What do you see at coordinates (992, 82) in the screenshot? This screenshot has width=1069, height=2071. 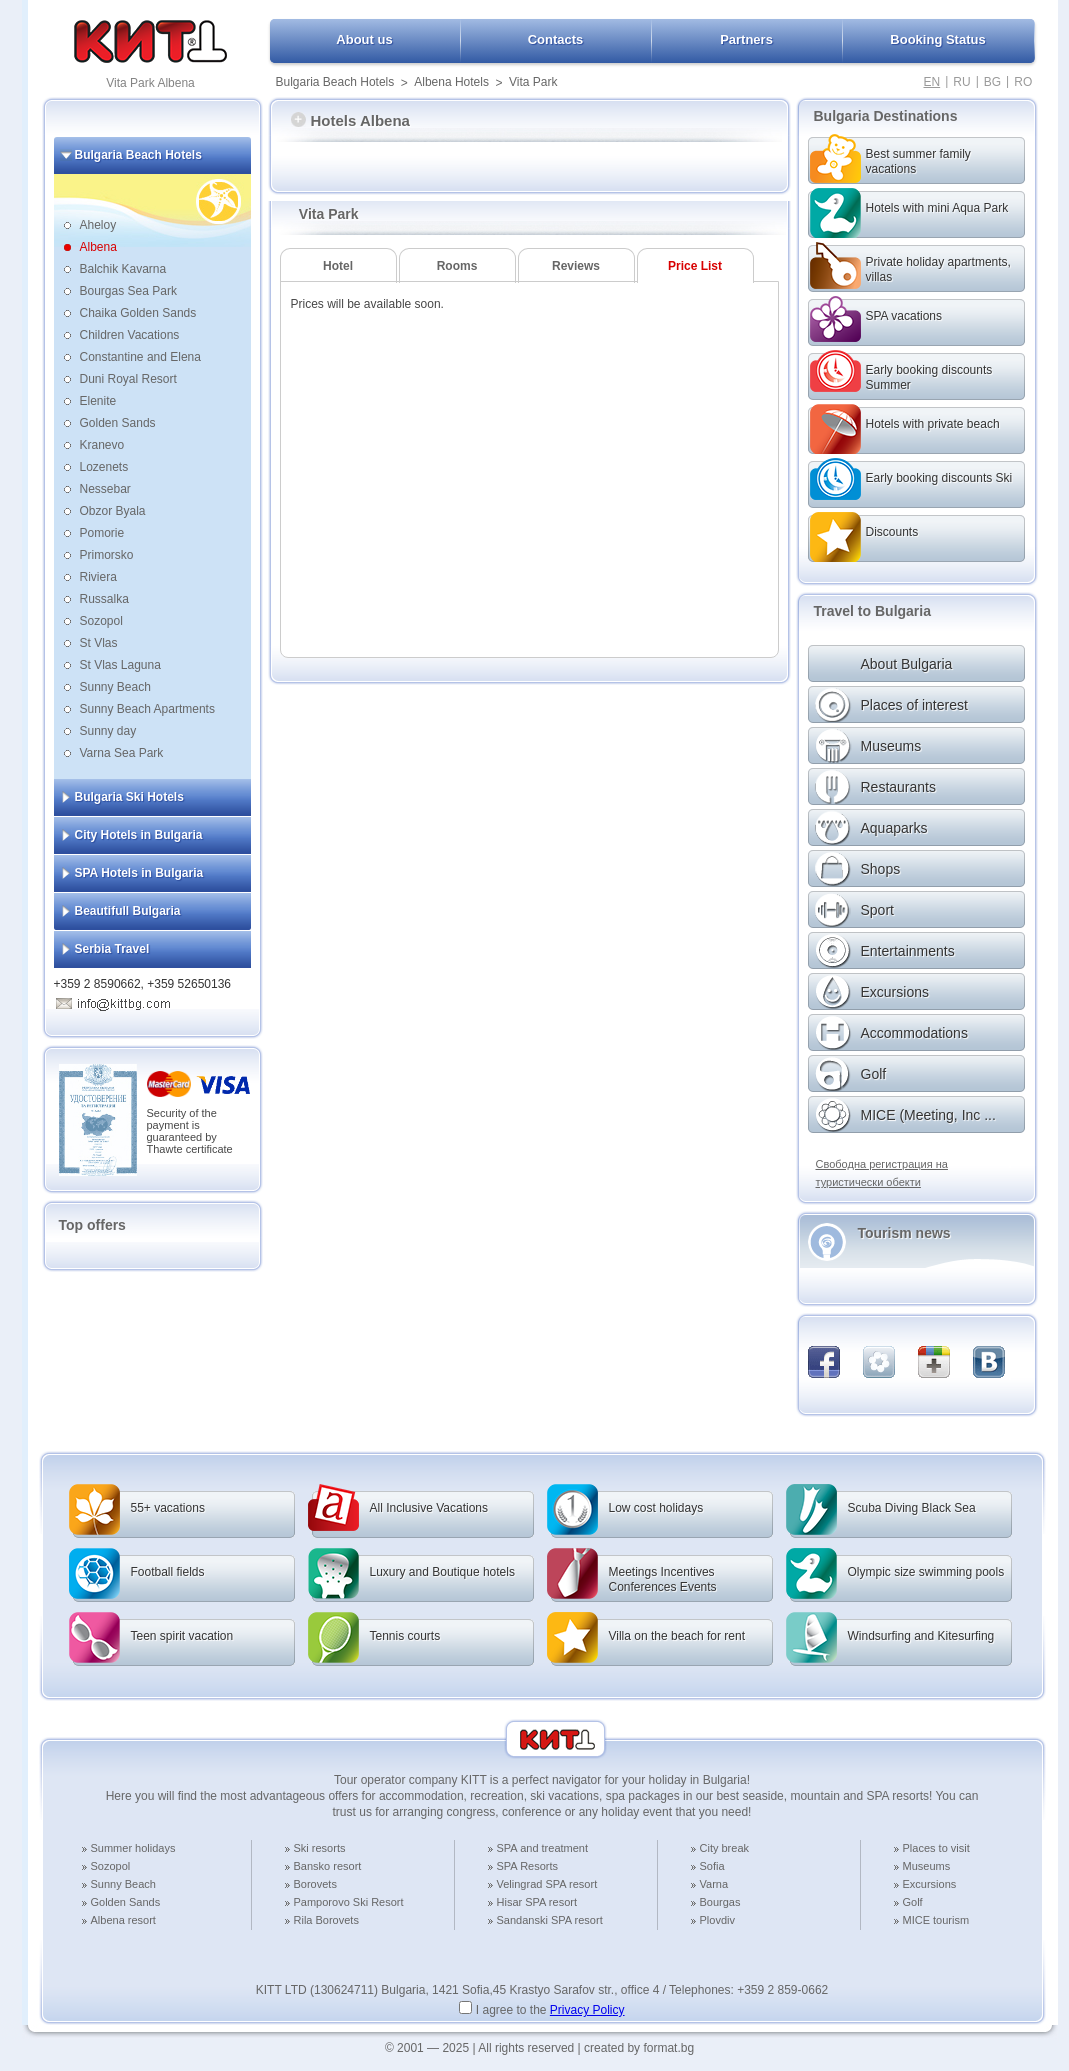 I see `BG` at bounding box center [992, 82].